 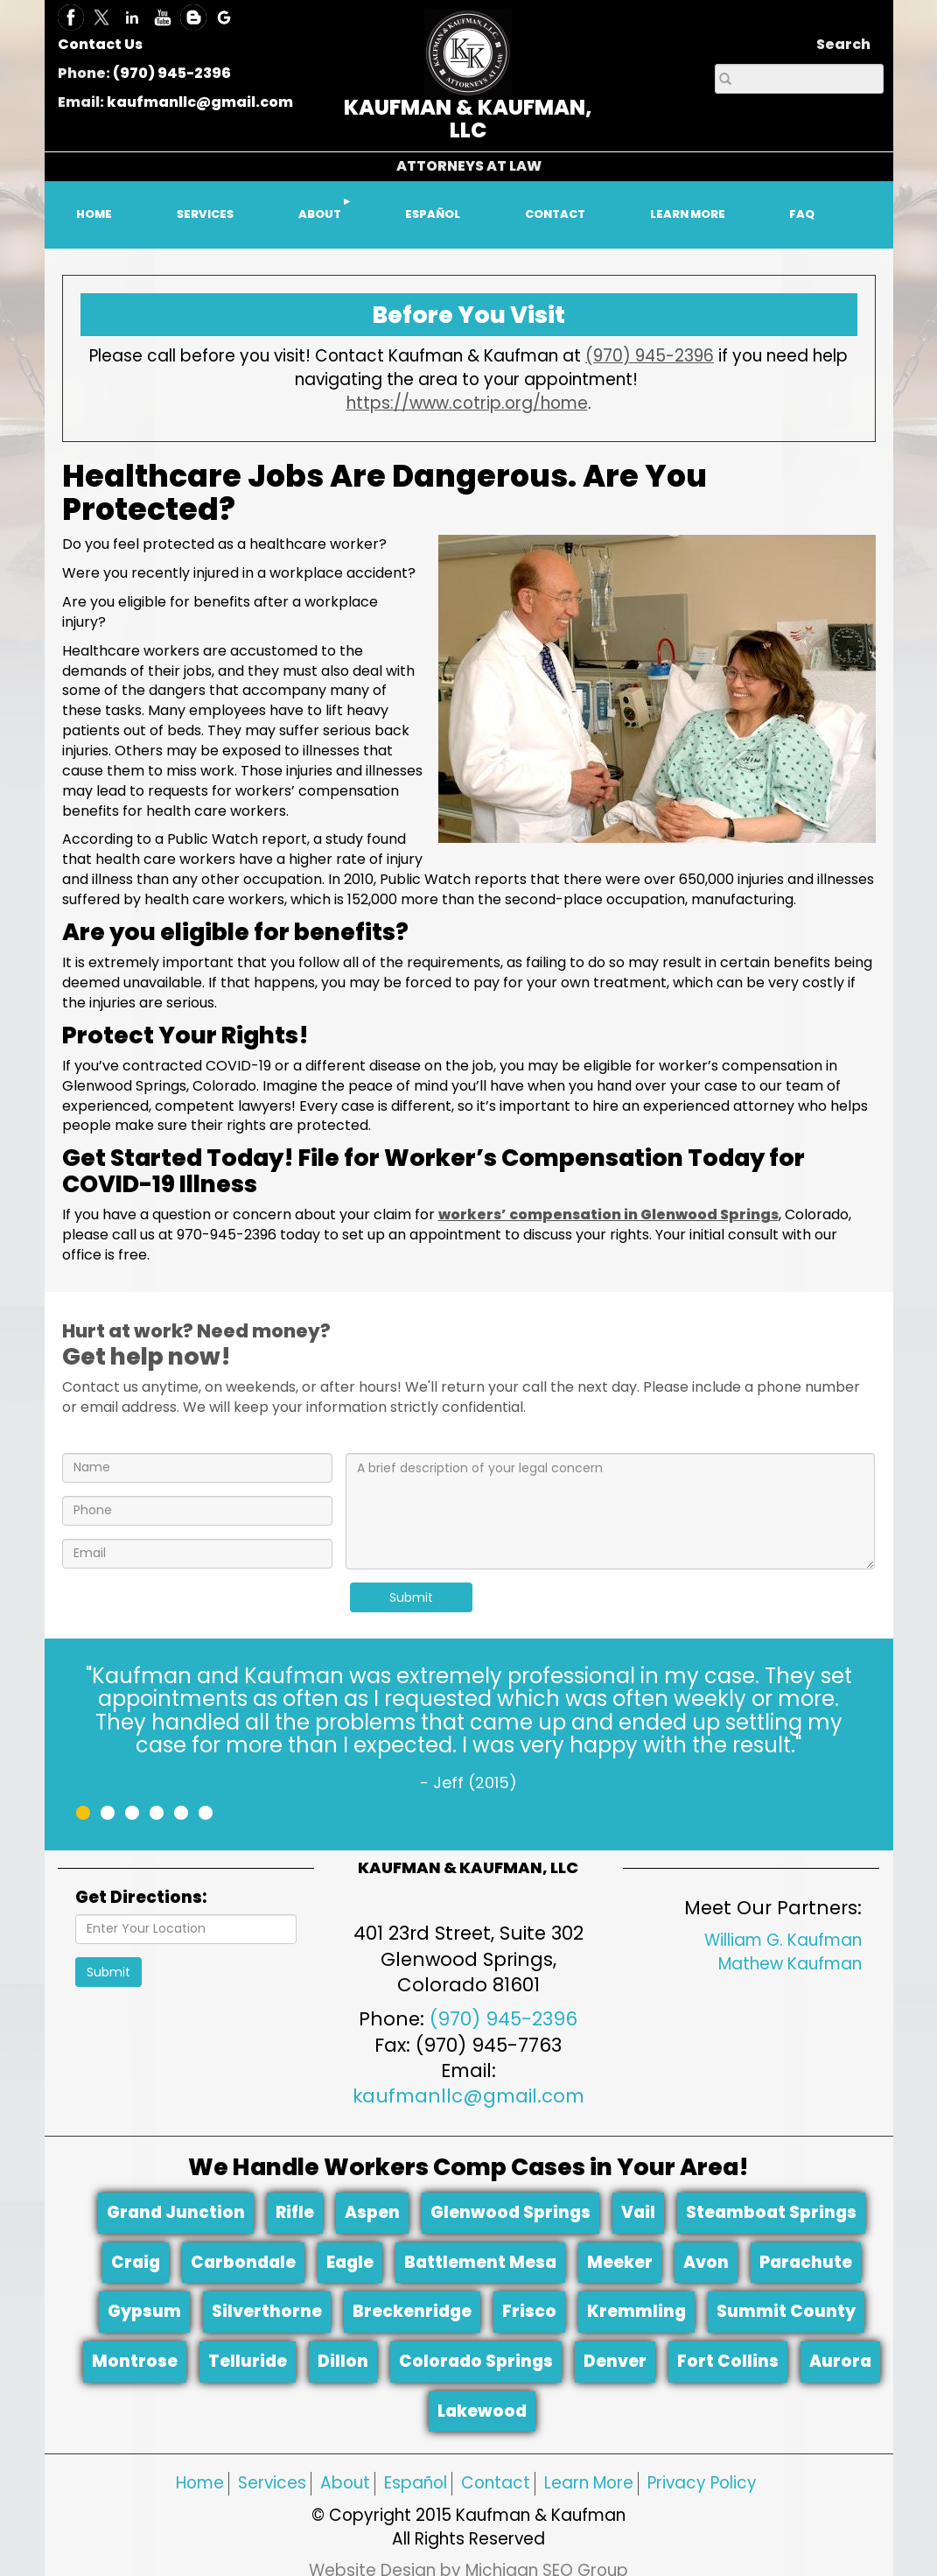 I want to click on SERVICES, so click(x=205, y=214).